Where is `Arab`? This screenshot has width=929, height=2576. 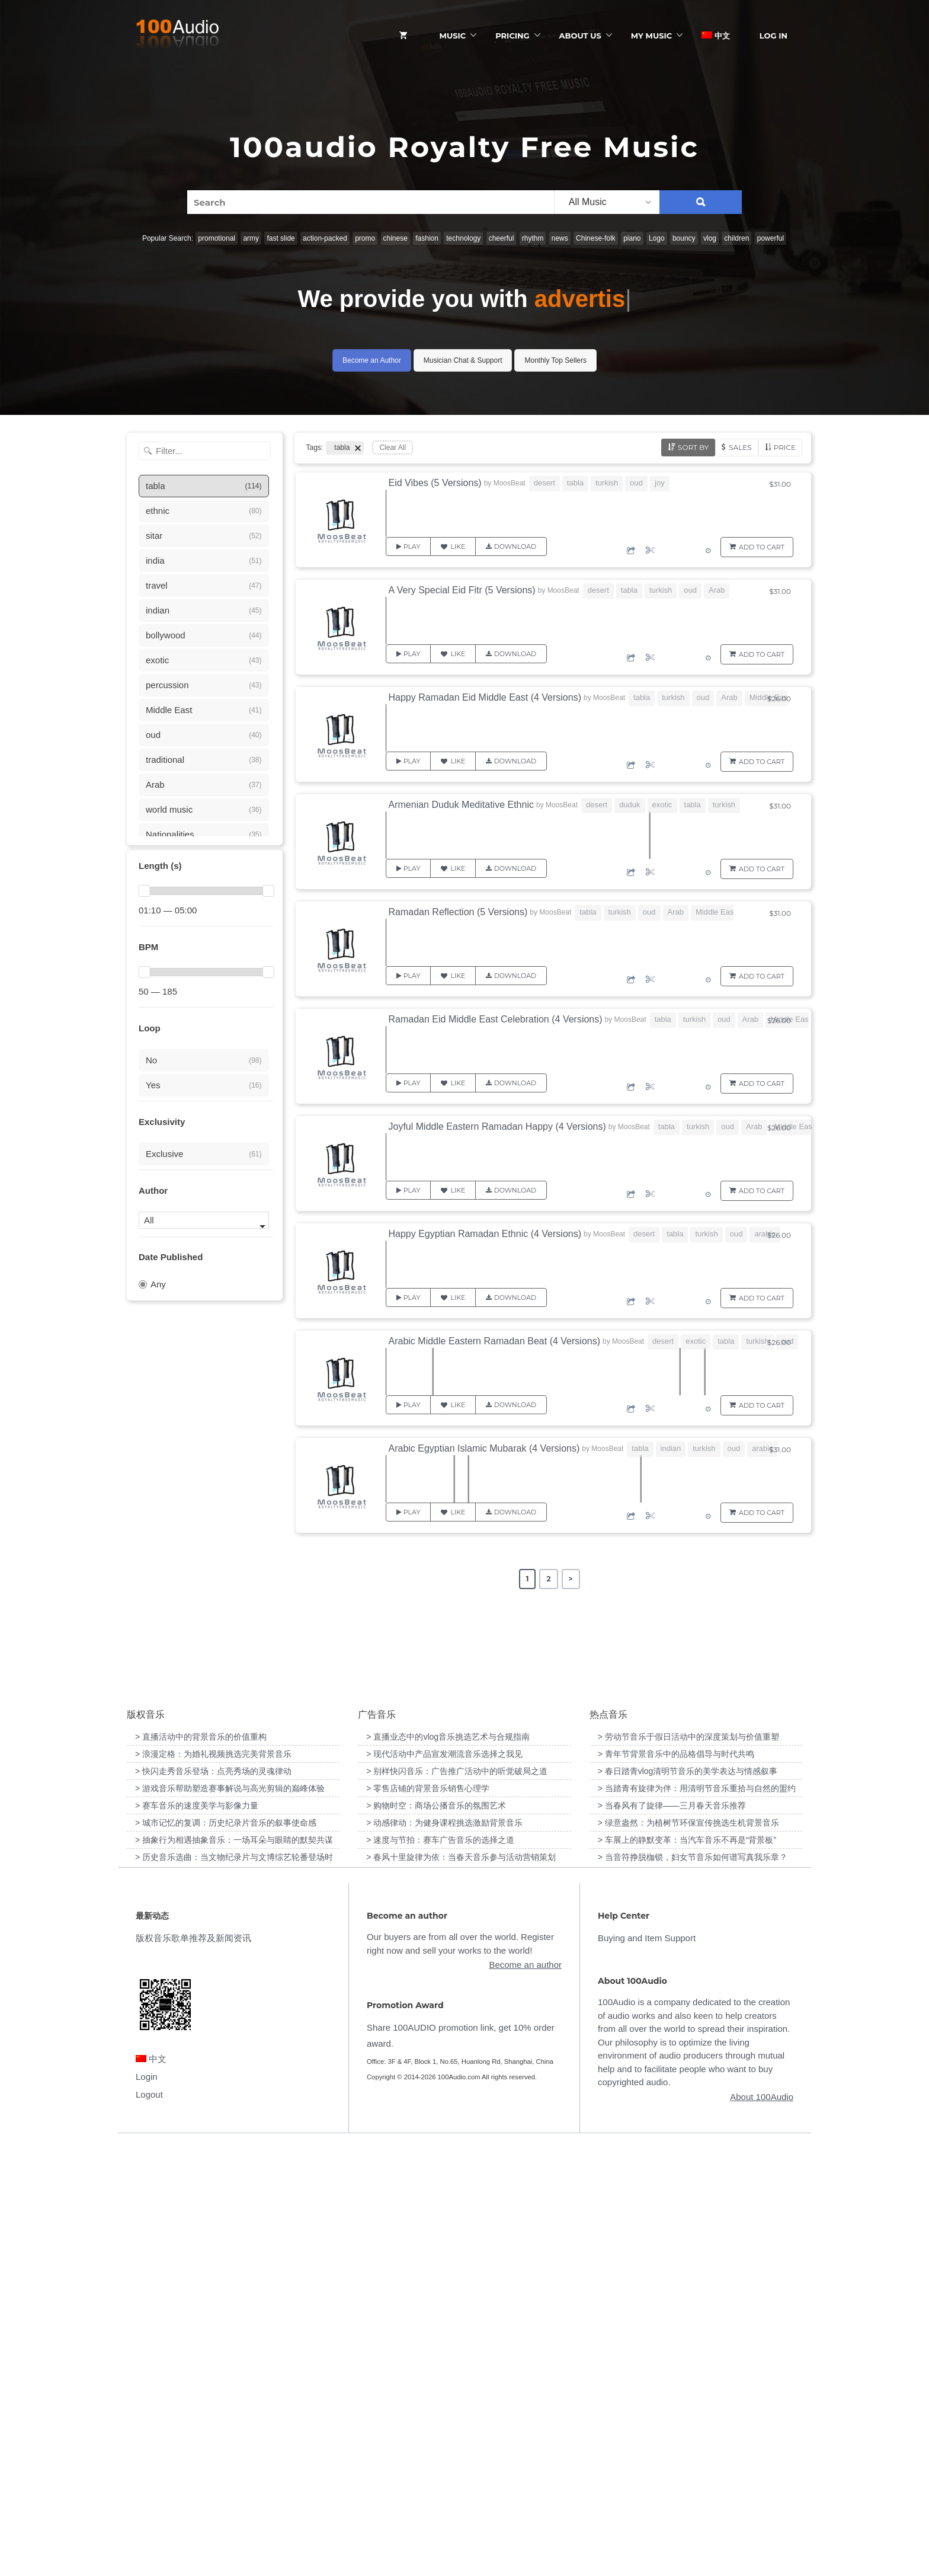 Arab is located at coordinates (717, 590).